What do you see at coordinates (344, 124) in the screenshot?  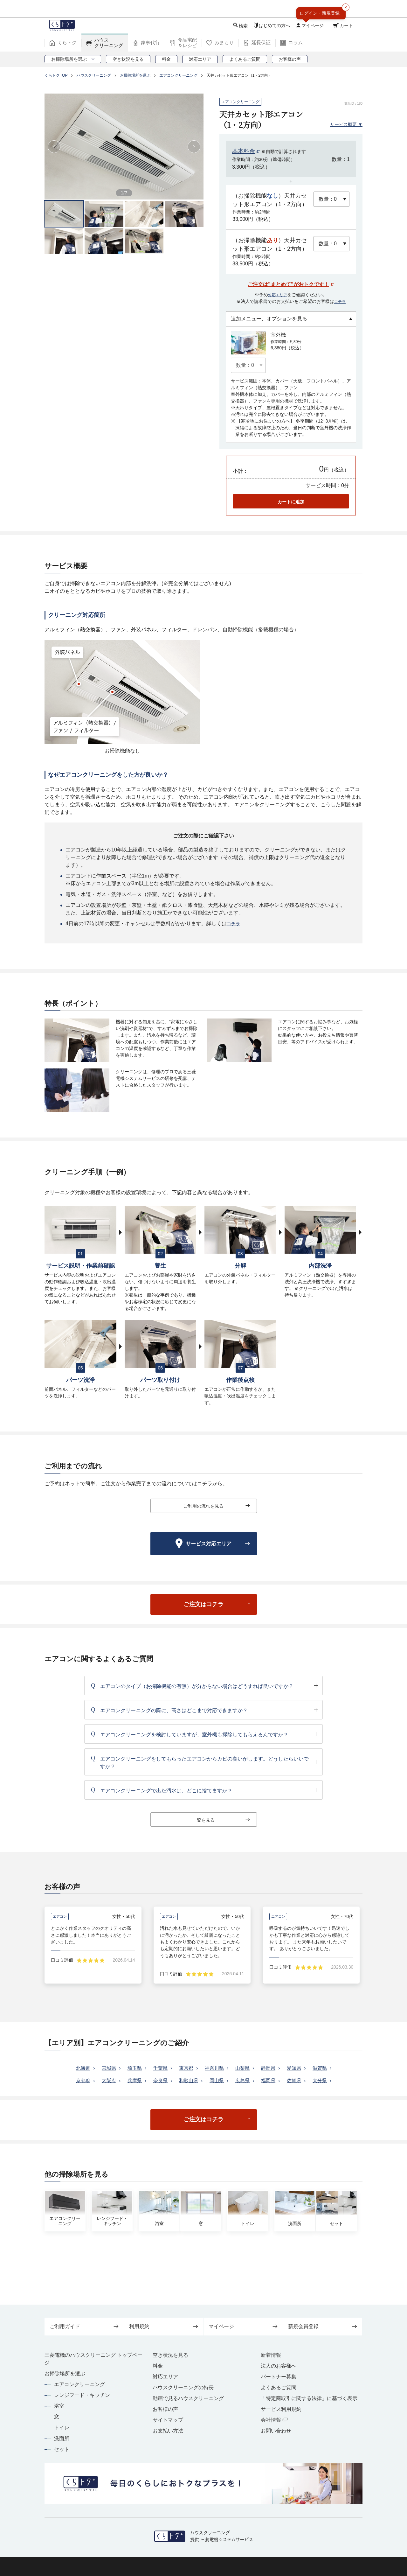 I see `サービス概要 ▼` at bounding box center [344, 124].